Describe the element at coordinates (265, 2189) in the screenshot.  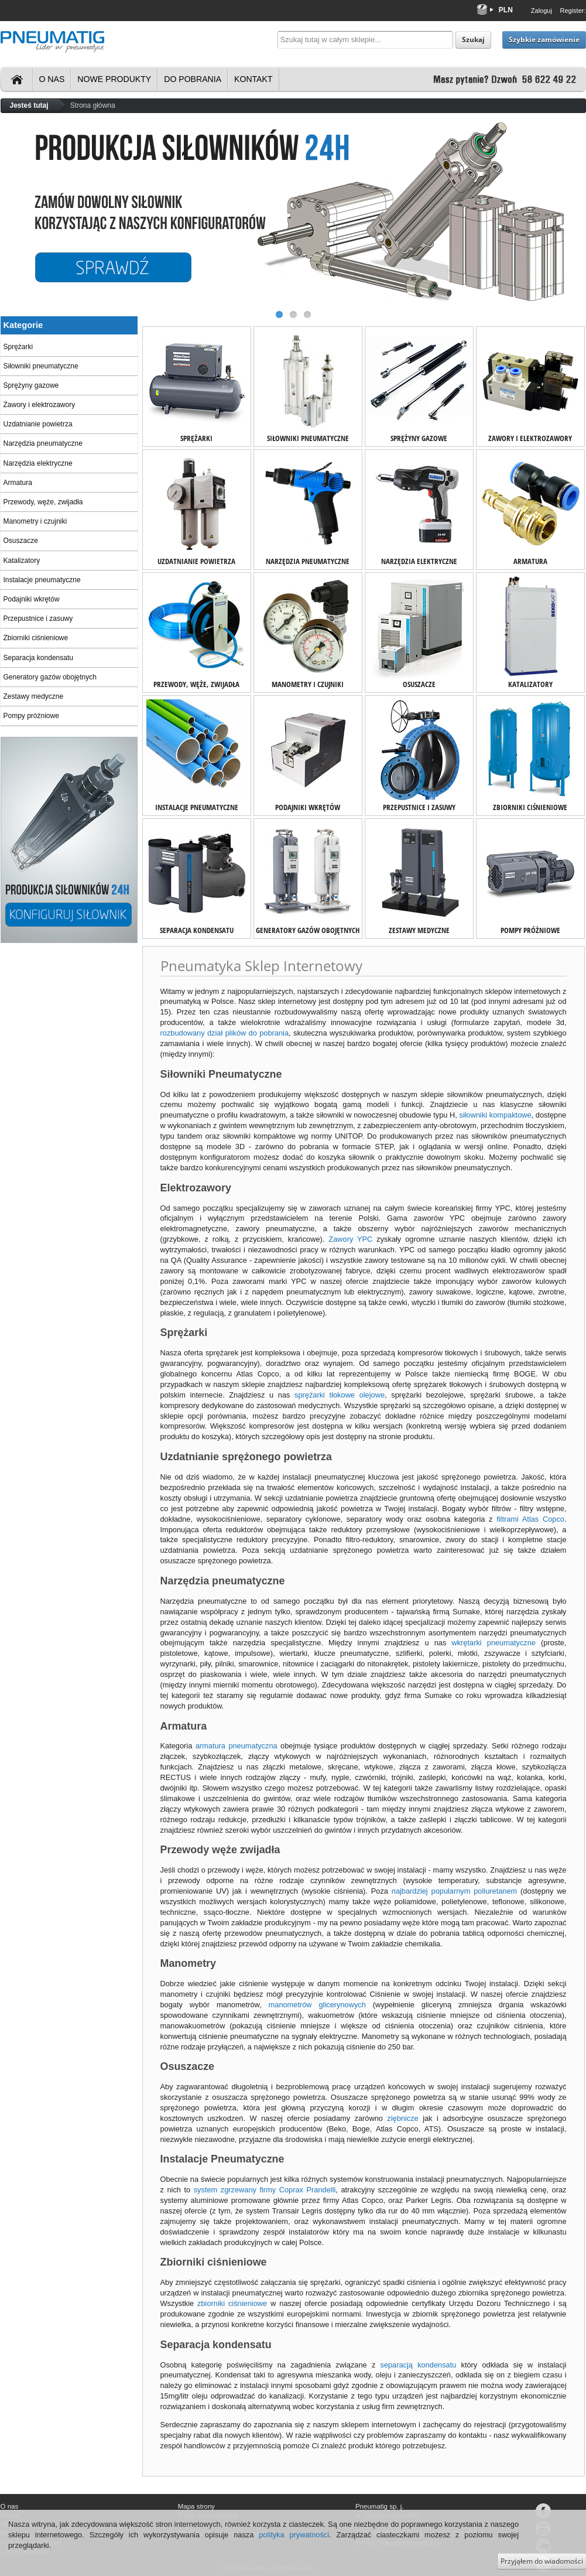
I see `system zgrzewany firmy Coprax Prandelli` at that location.